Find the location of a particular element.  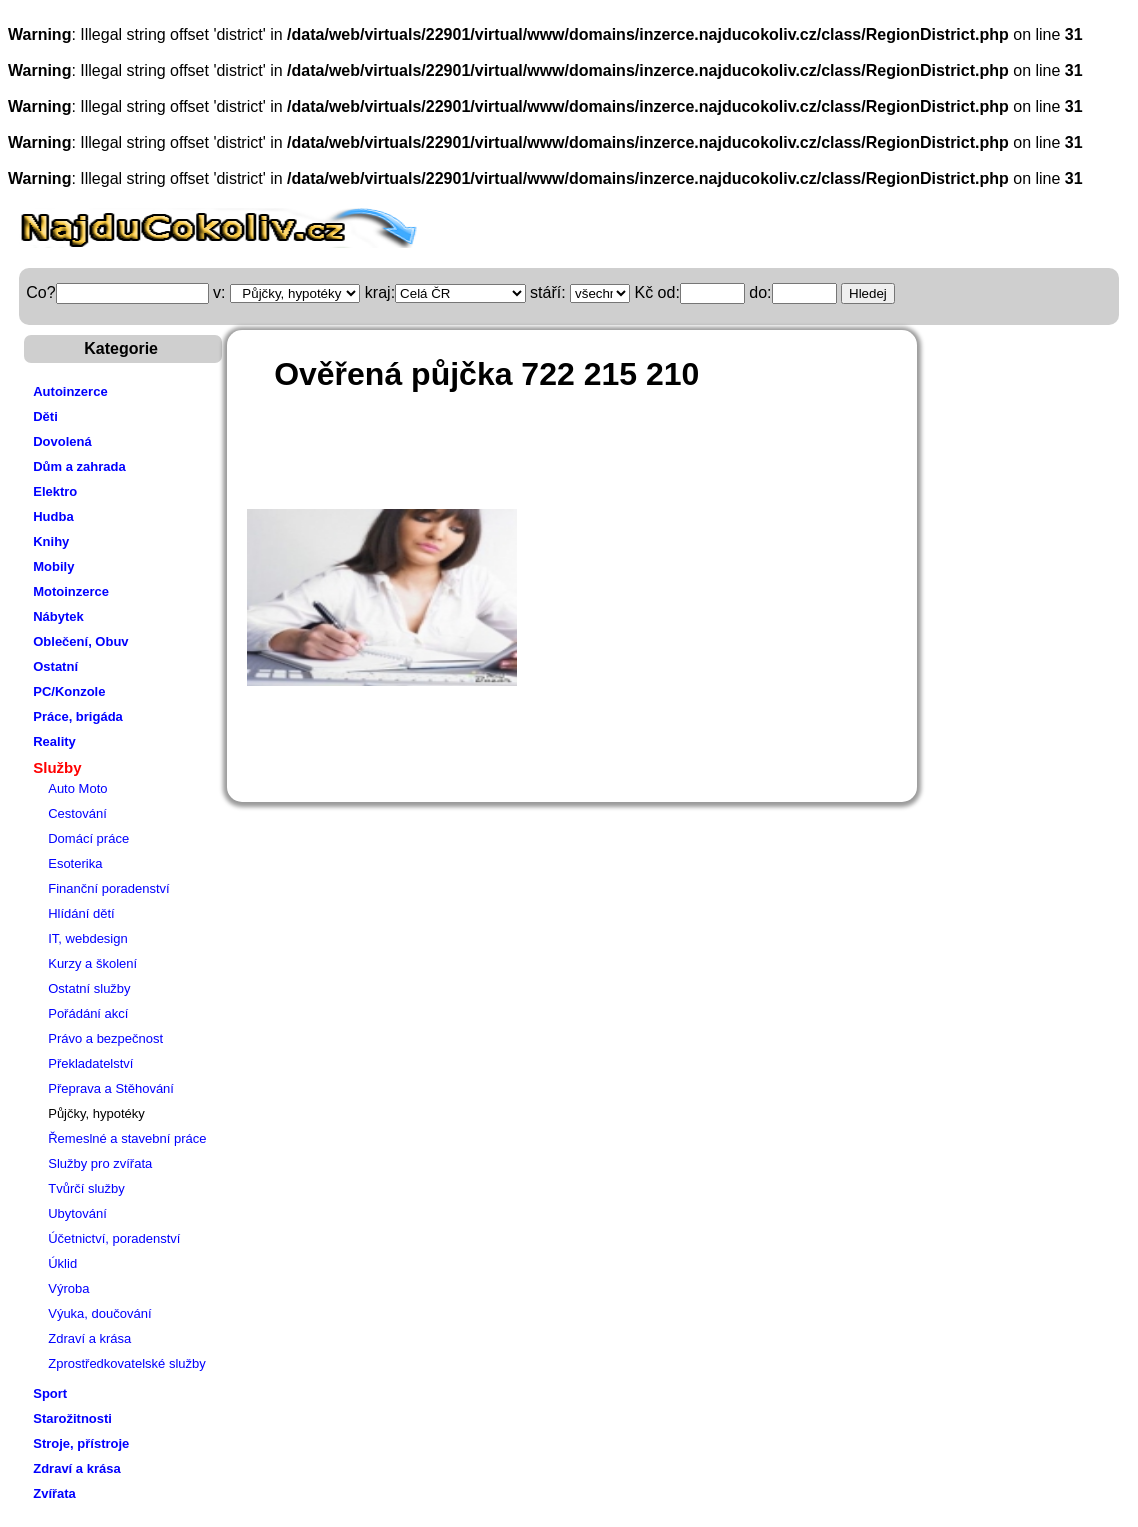

Účetnictví, poradenství is located at coordinates (114, 1238).